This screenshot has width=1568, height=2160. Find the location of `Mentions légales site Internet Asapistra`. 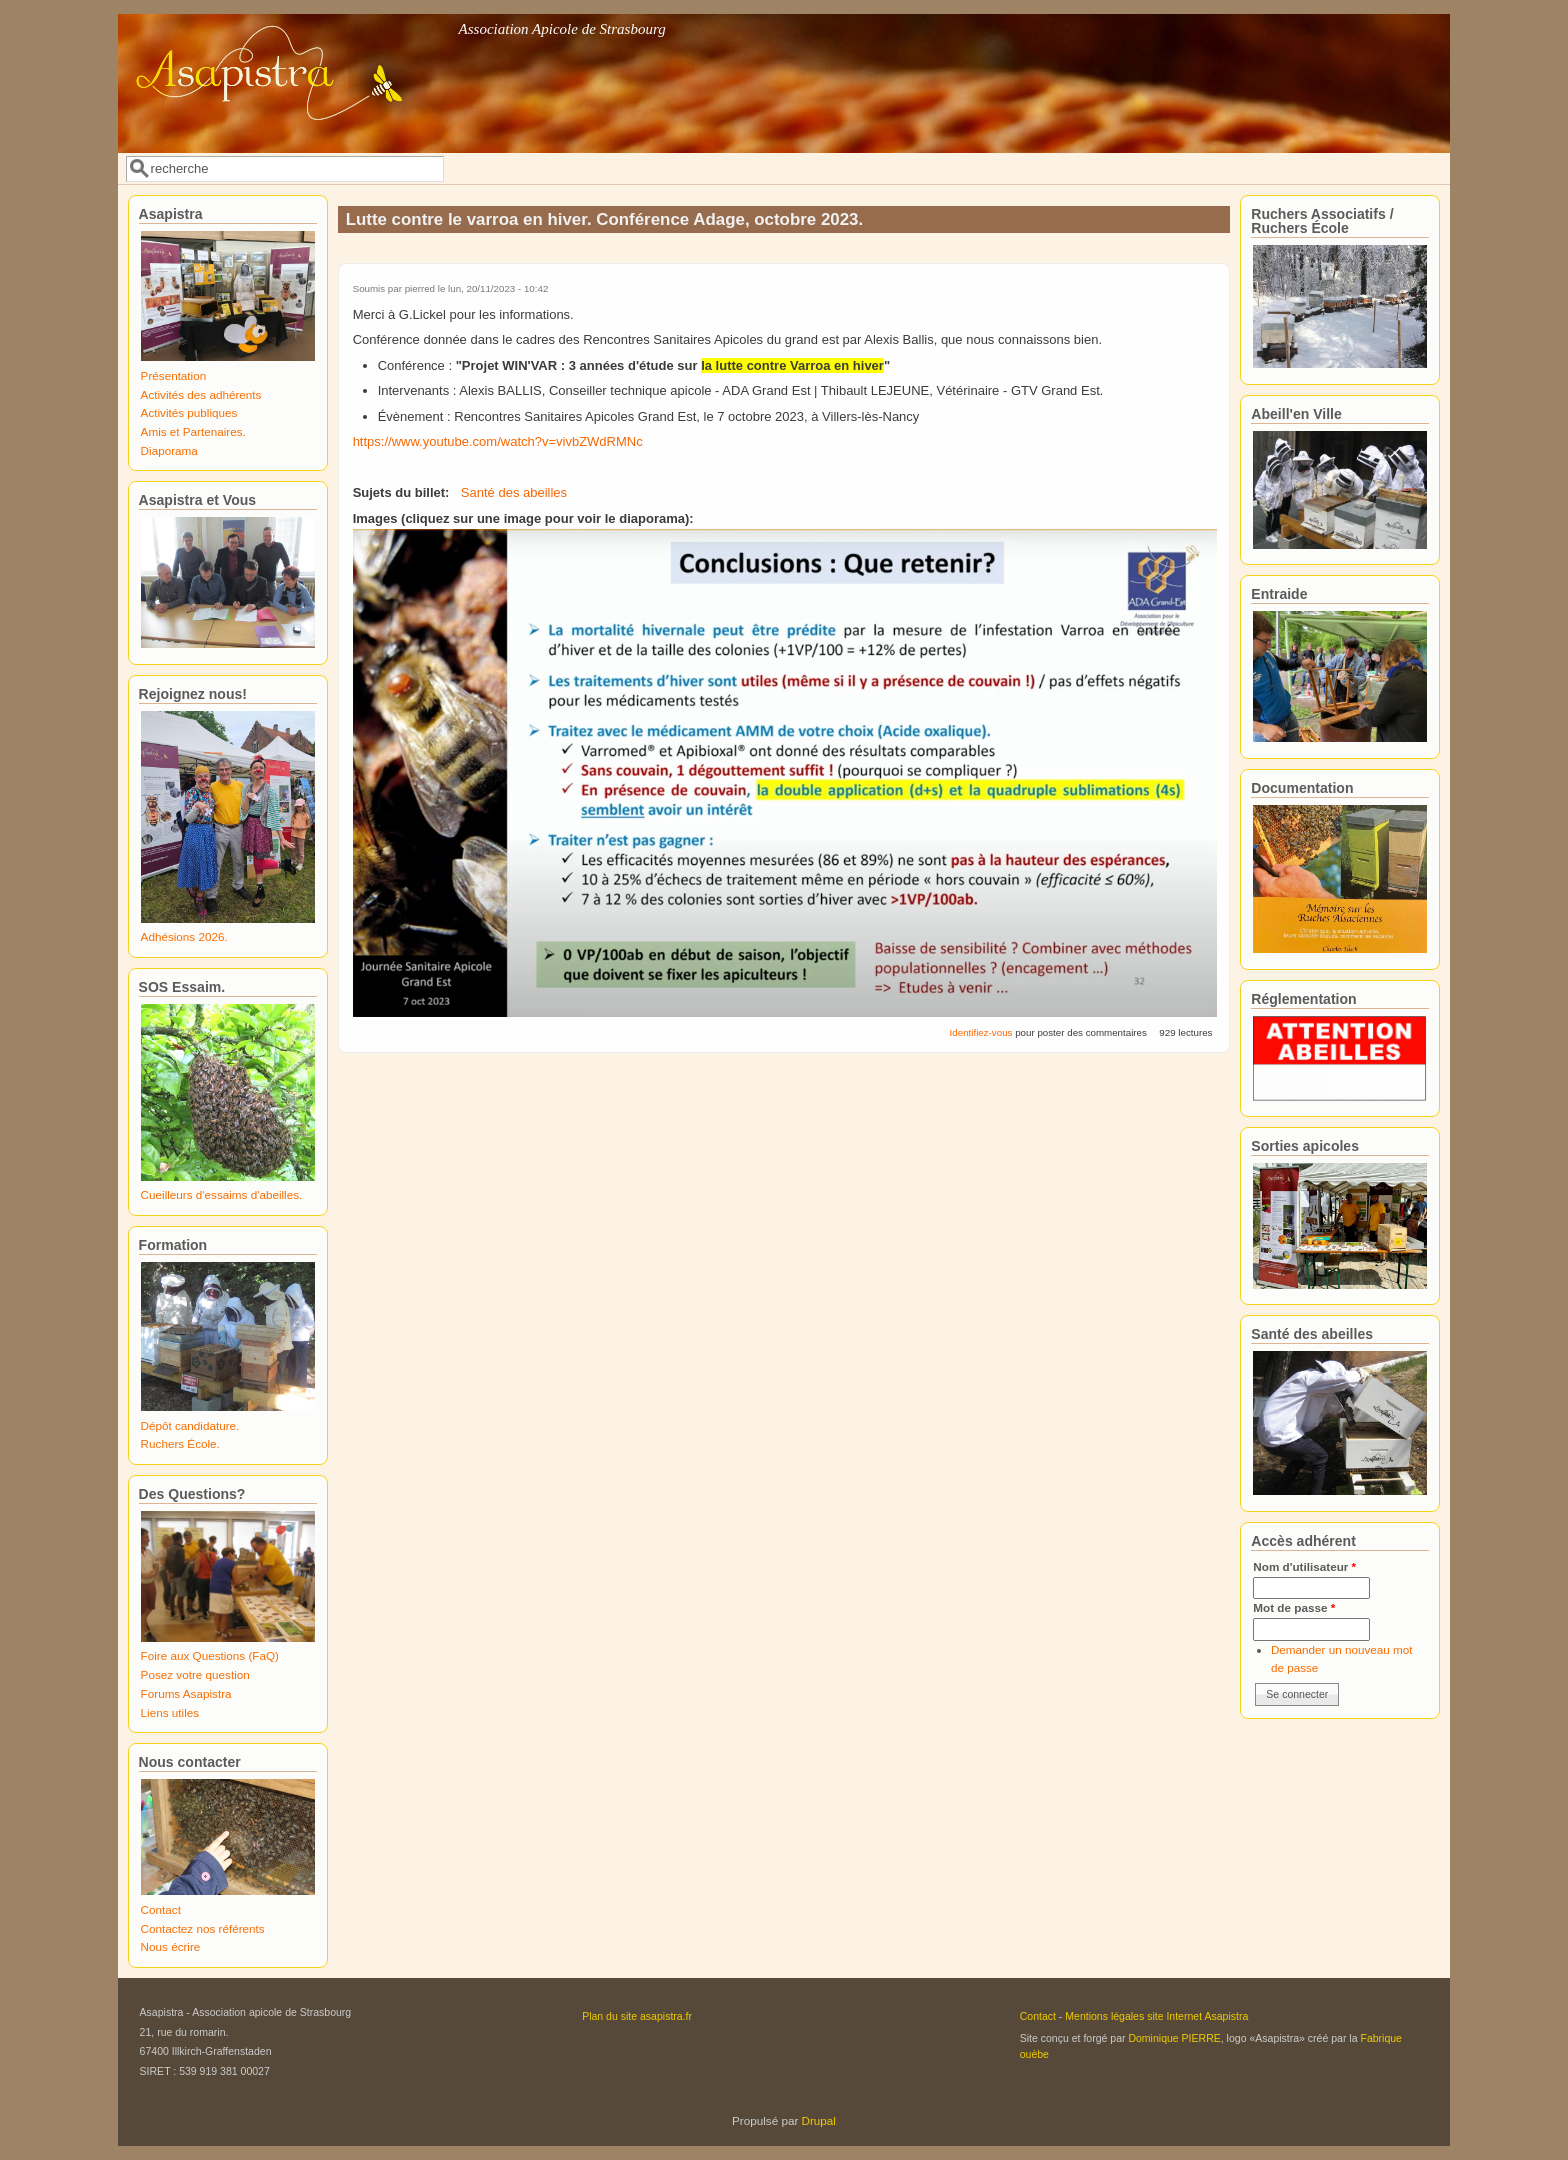

Mentions légales site Internet Asapistra is located at coordinates (1156, 2016).